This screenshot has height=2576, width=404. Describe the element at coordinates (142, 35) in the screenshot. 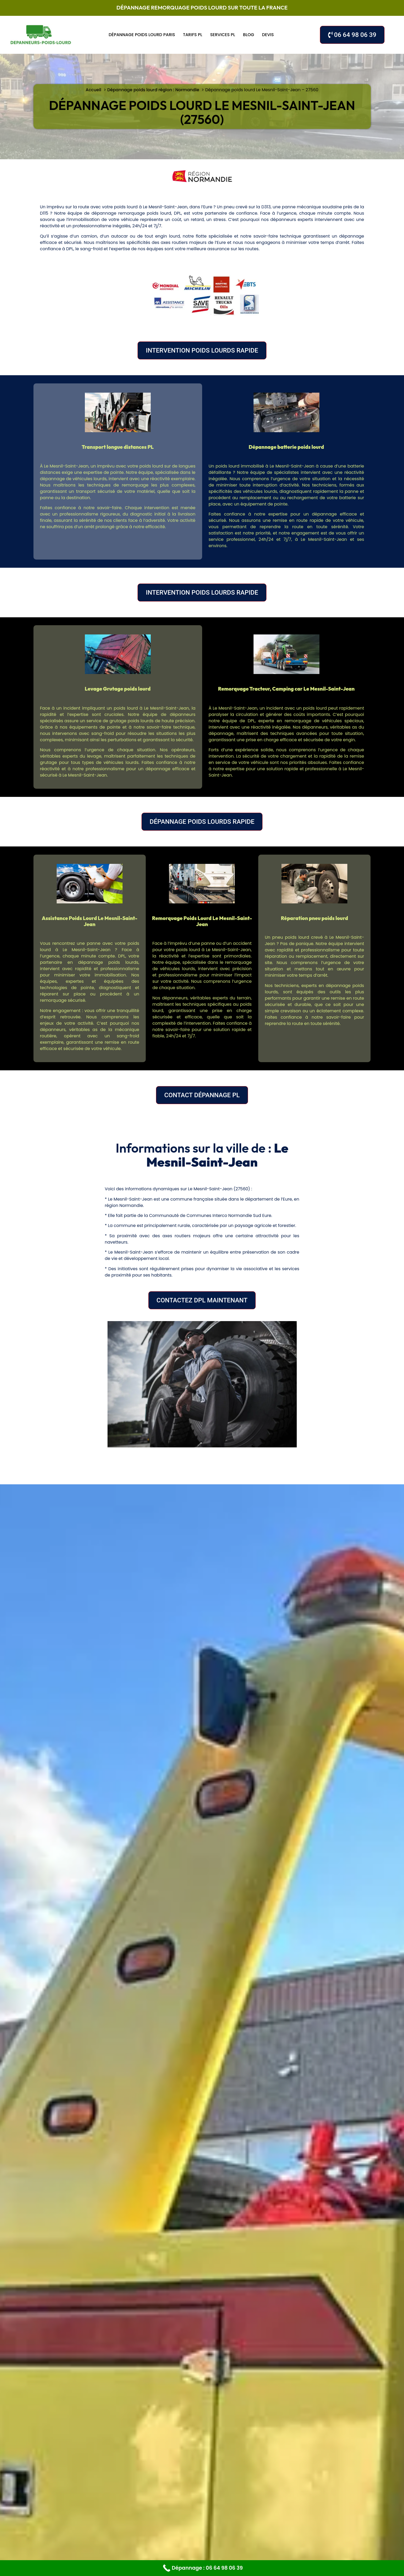

I see `Dépannage poids lourd Paris` at that location.